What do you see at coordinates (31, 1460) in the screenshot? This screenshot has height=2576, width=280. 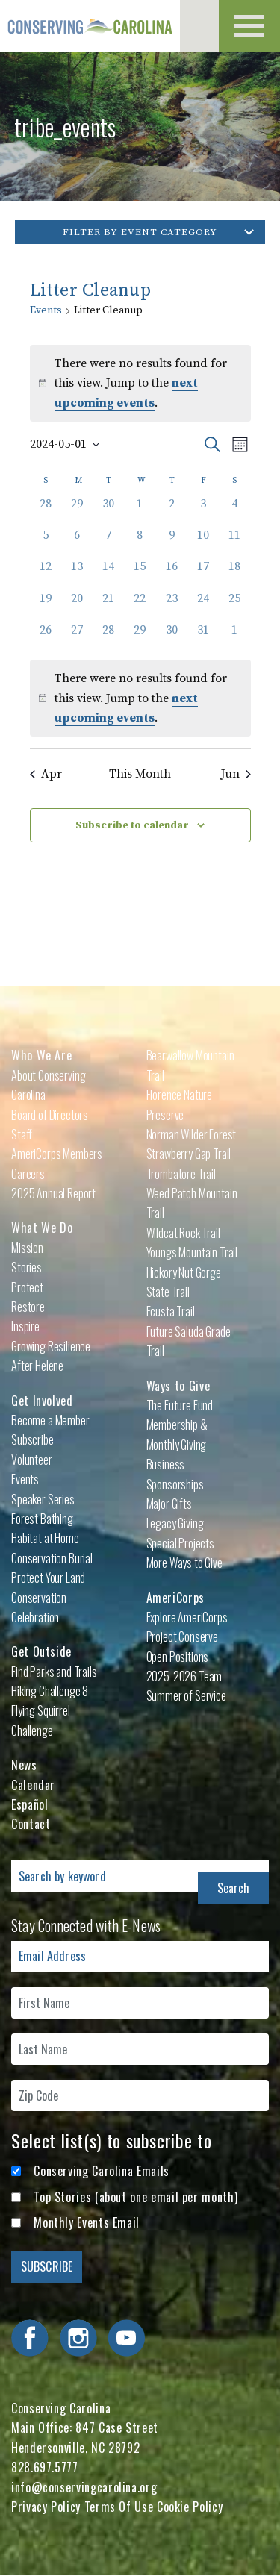 I see `Volunteer` at bounding box center [31, 1460].